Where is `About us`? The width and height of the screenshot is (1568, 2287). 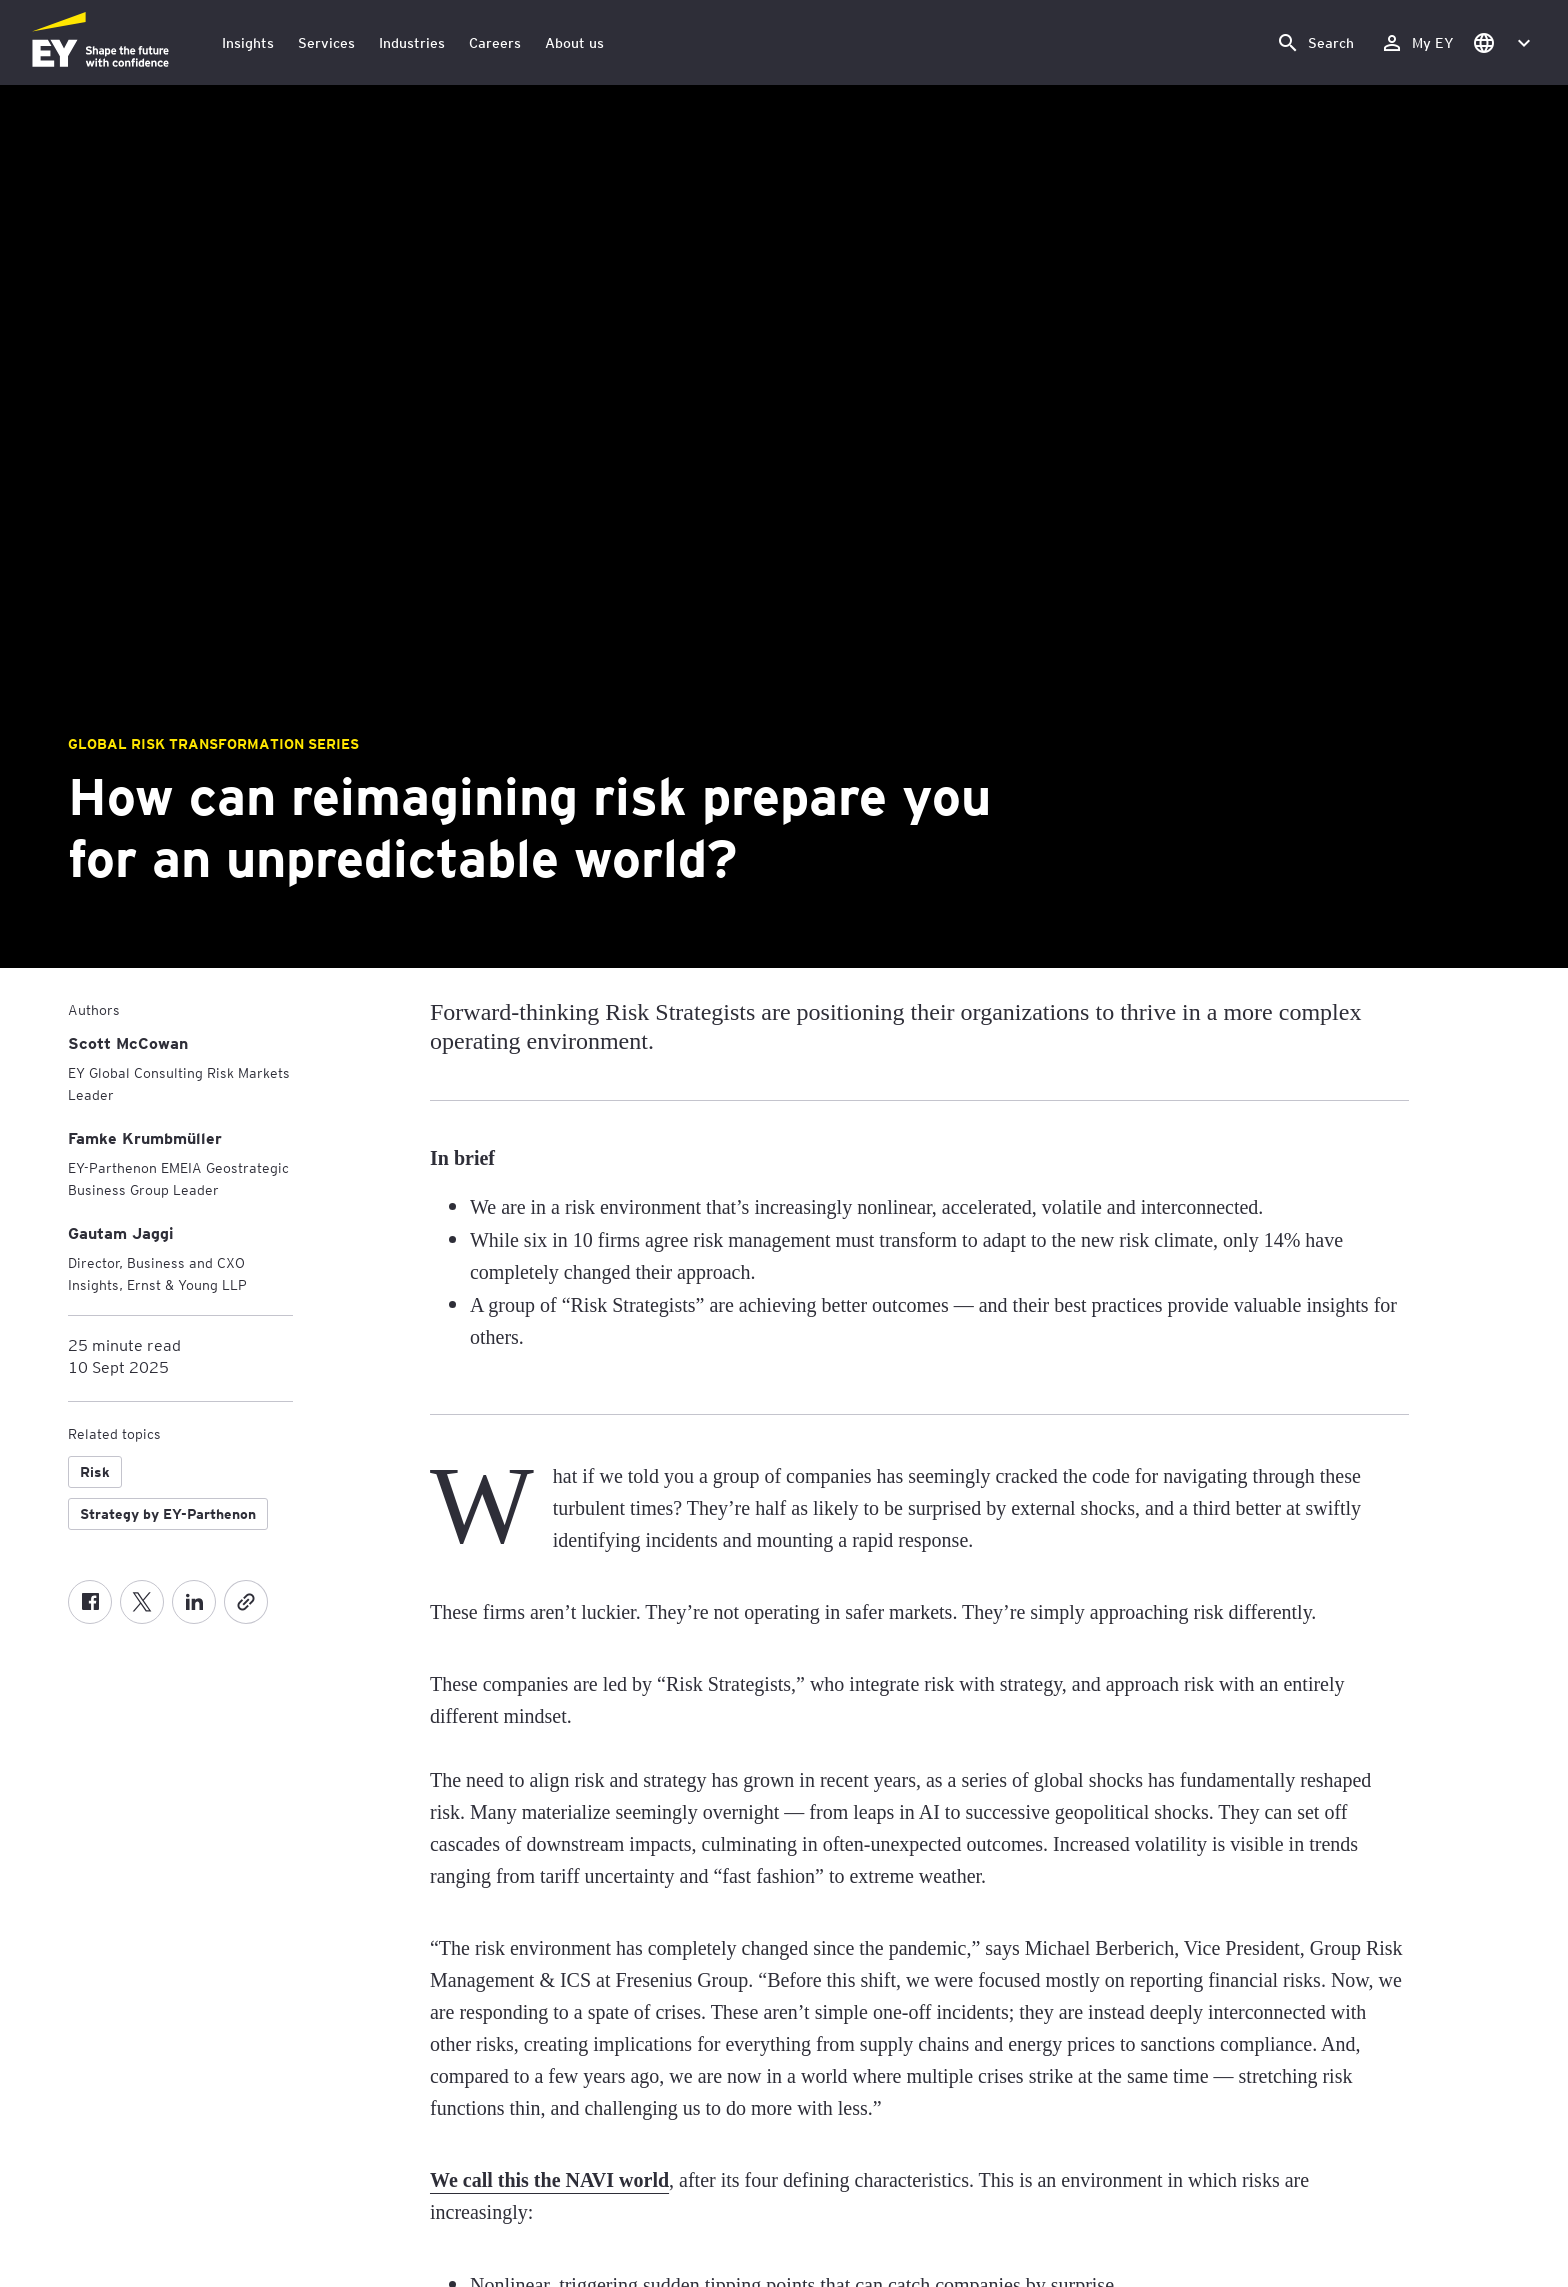
About us is located at coordinates (574, 42).